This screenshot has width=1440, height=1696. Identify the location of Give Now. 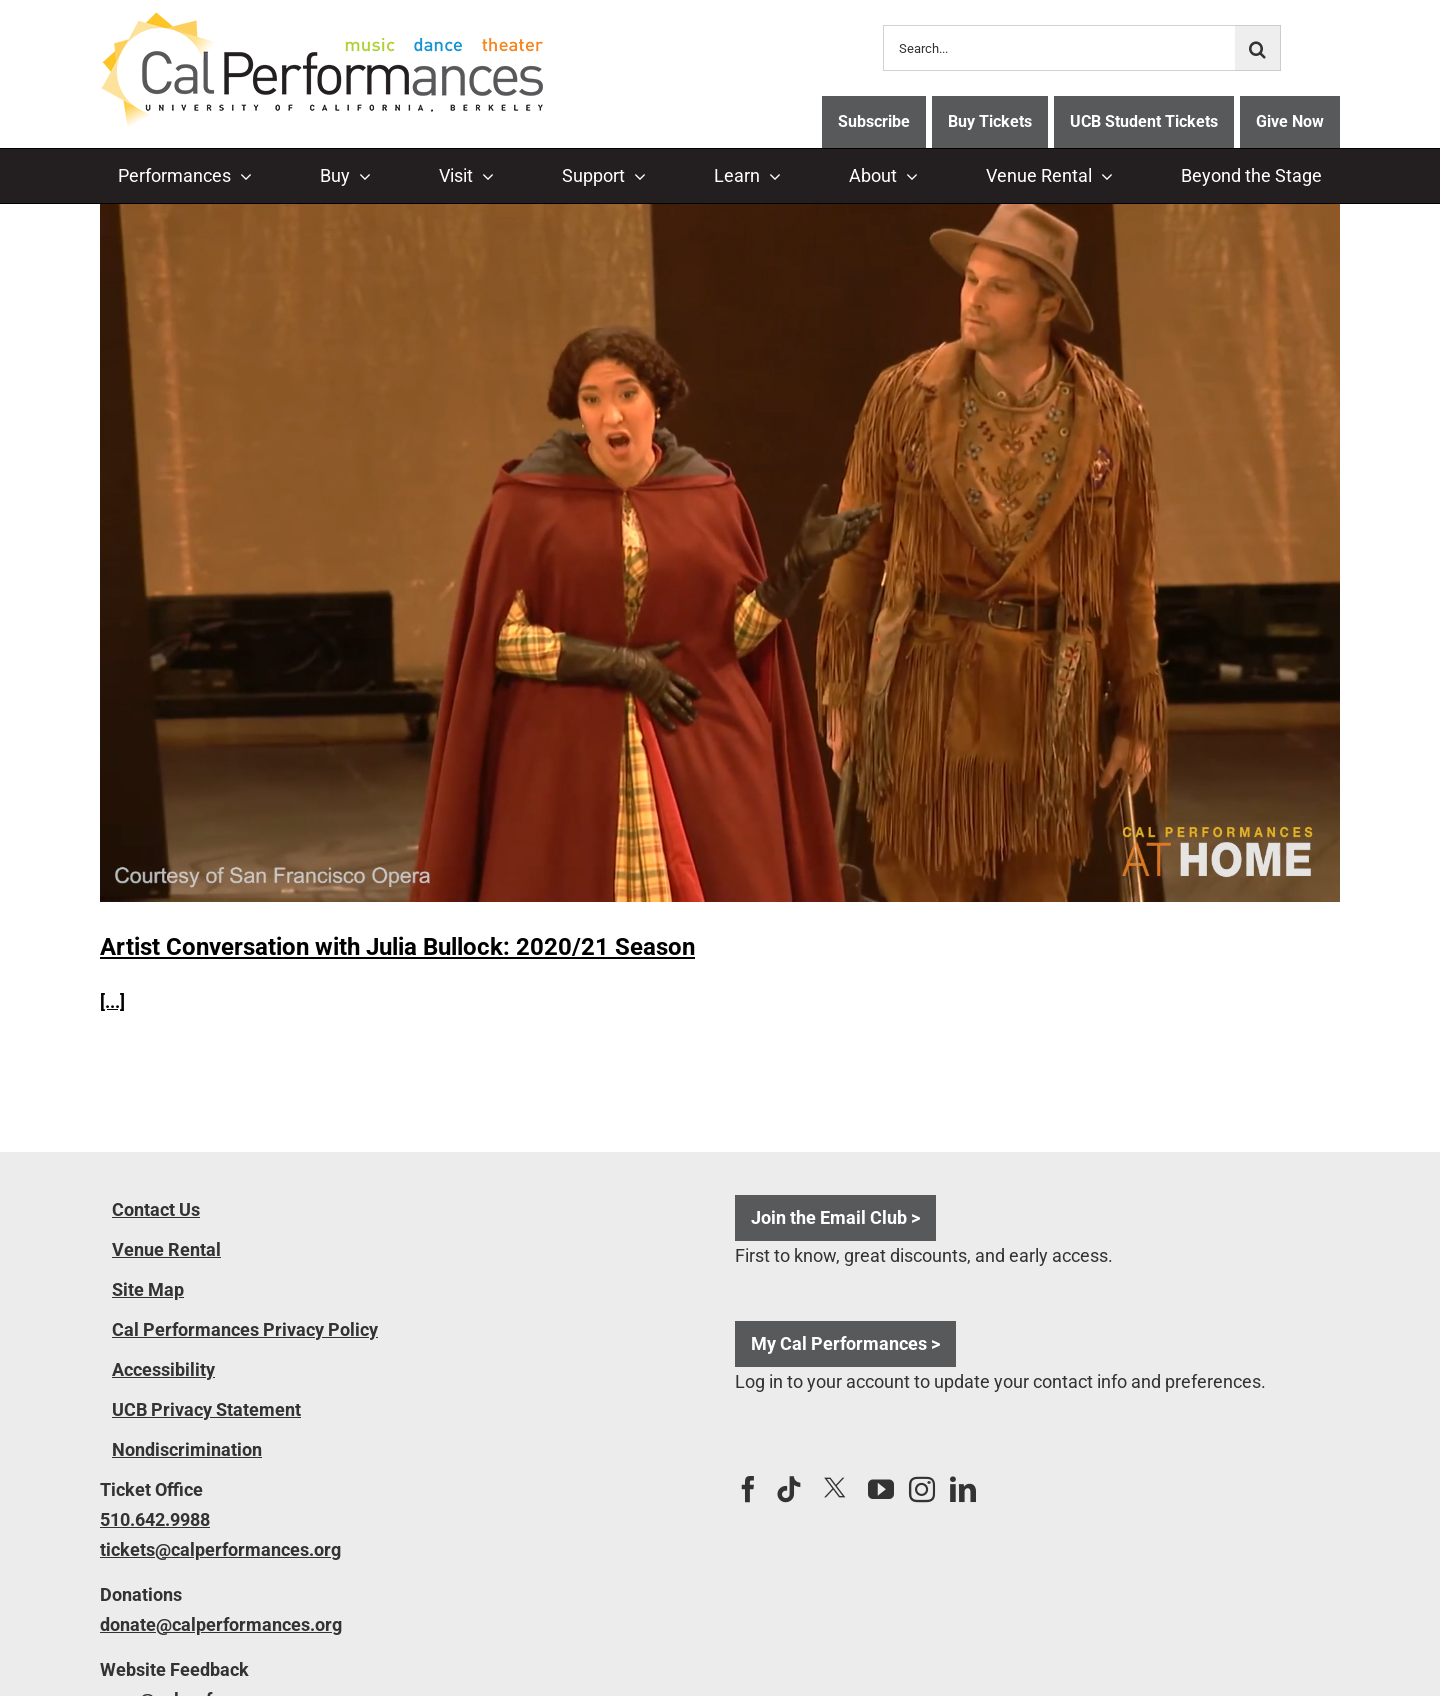
(1290, 121).